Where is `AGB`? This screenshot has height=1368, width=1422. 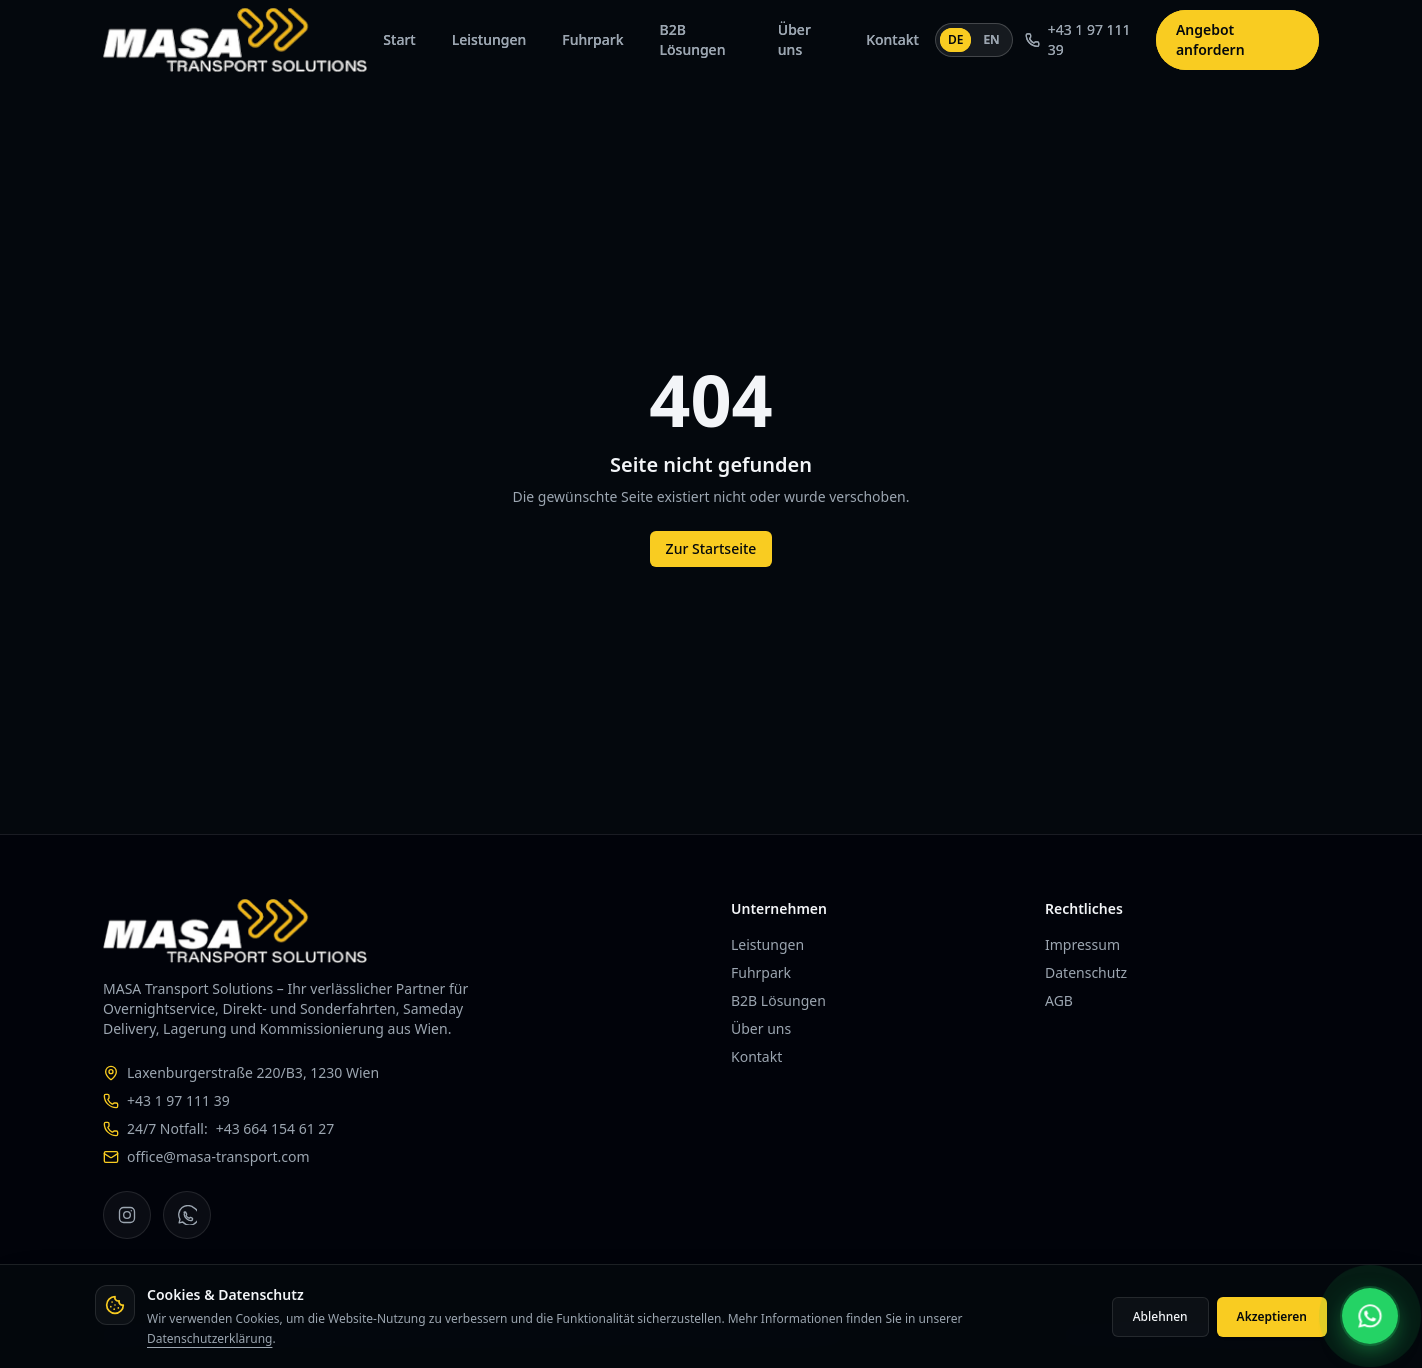
AGB is located at coordinates (1059, 1000).